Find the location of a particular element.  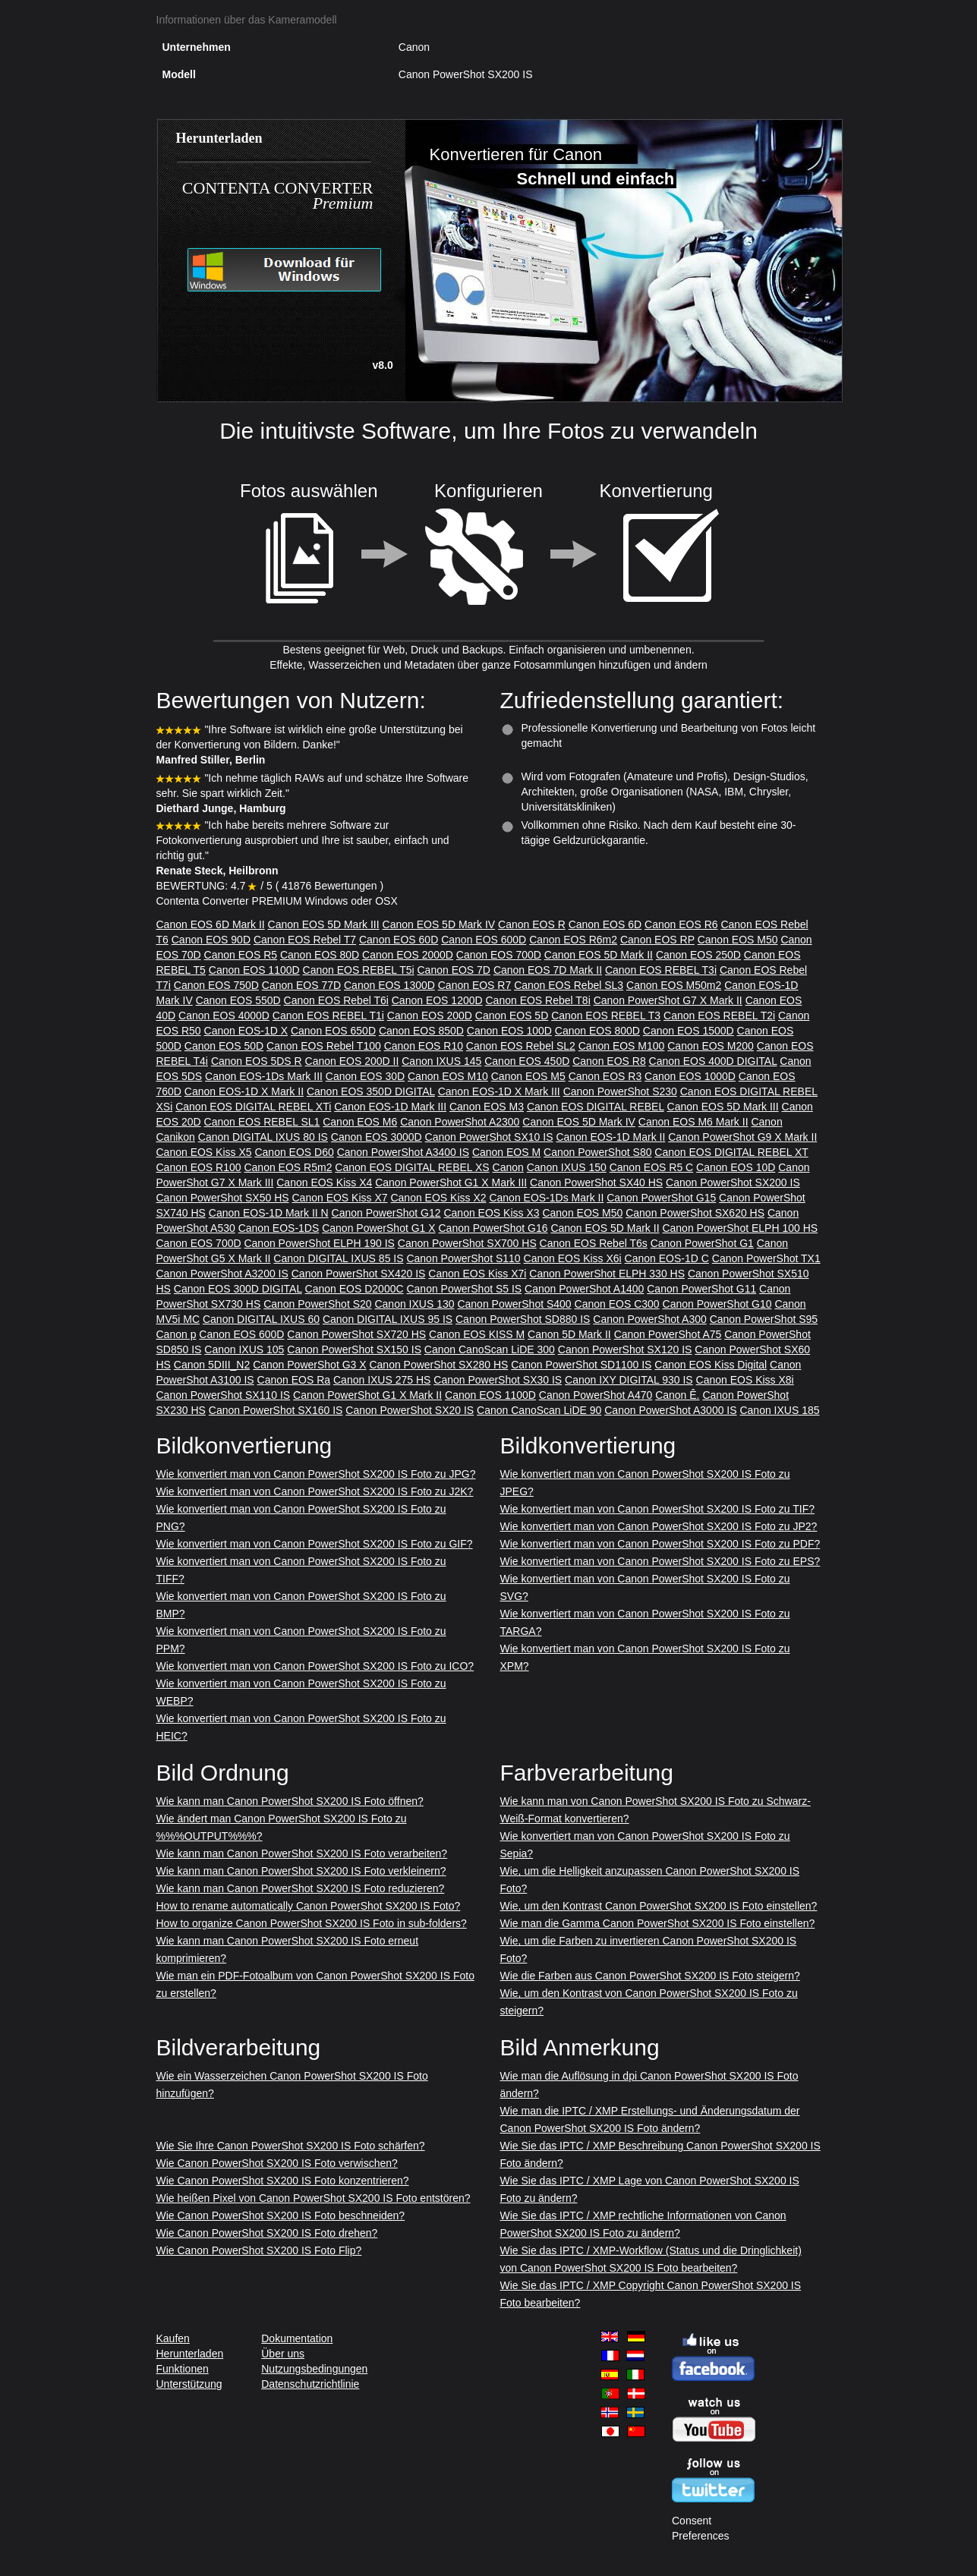

Canon EOS M200 is located at coordinates (710, 1046).